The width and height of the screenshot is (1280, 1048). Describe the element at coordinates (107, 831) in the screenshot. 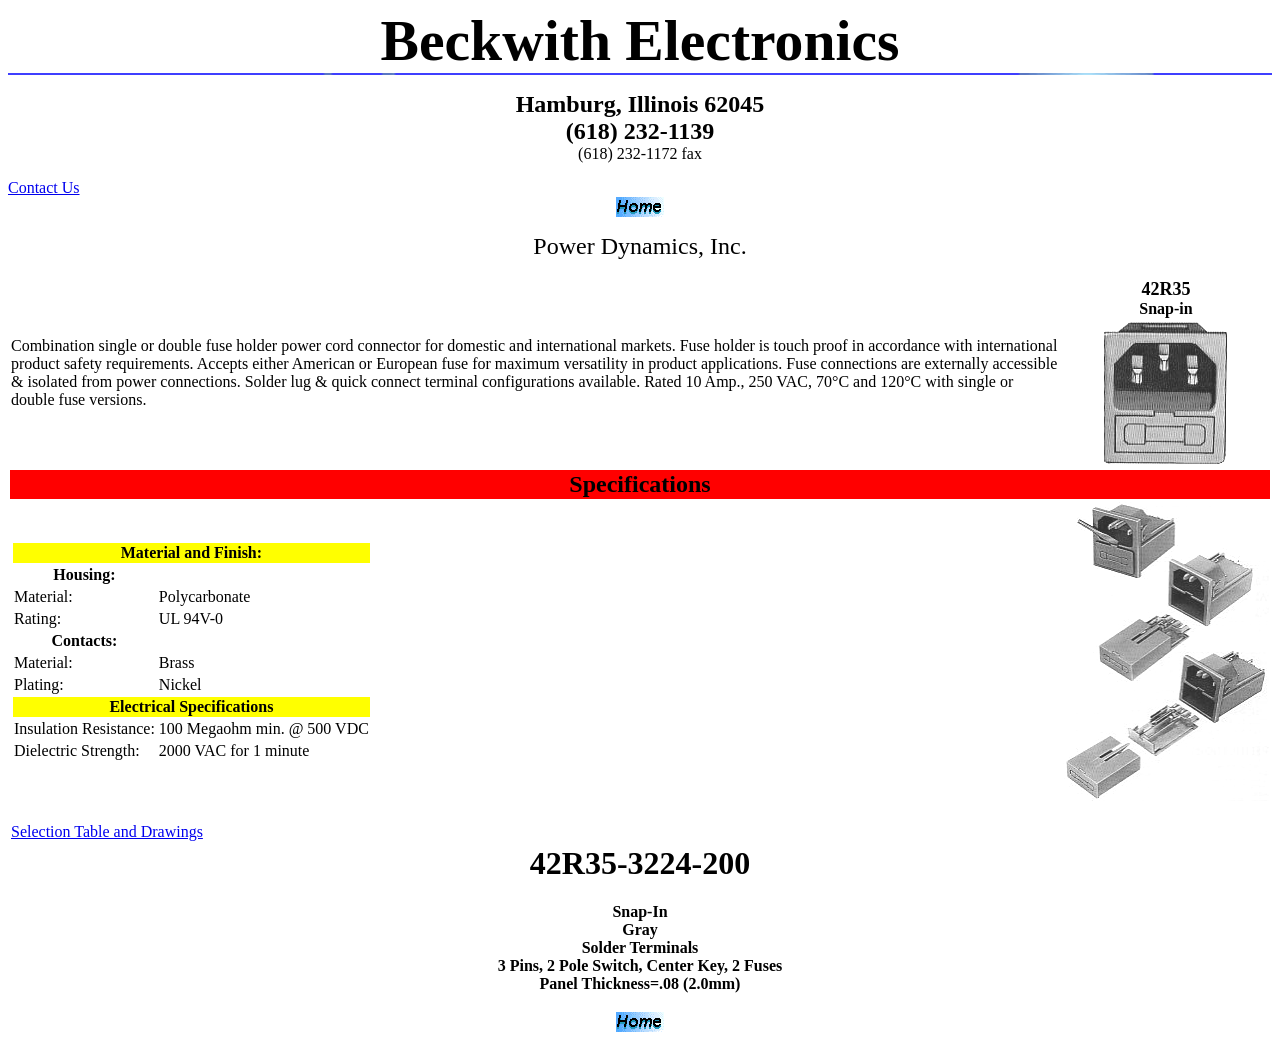

I see `Selection Table and Drawings` at that location.